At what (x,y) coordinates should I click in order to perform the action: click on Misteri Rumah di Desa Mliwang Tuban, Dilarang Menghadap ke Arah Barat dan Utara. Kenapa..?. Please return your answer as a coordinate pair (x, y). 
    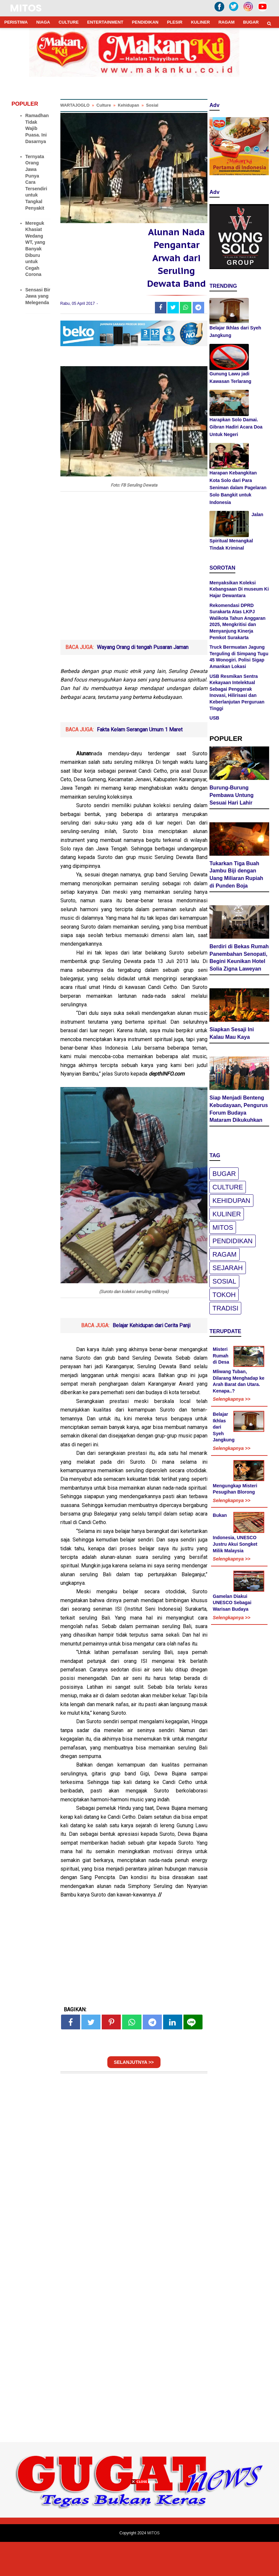
    Looking at the image, I should click on (238, 1371).